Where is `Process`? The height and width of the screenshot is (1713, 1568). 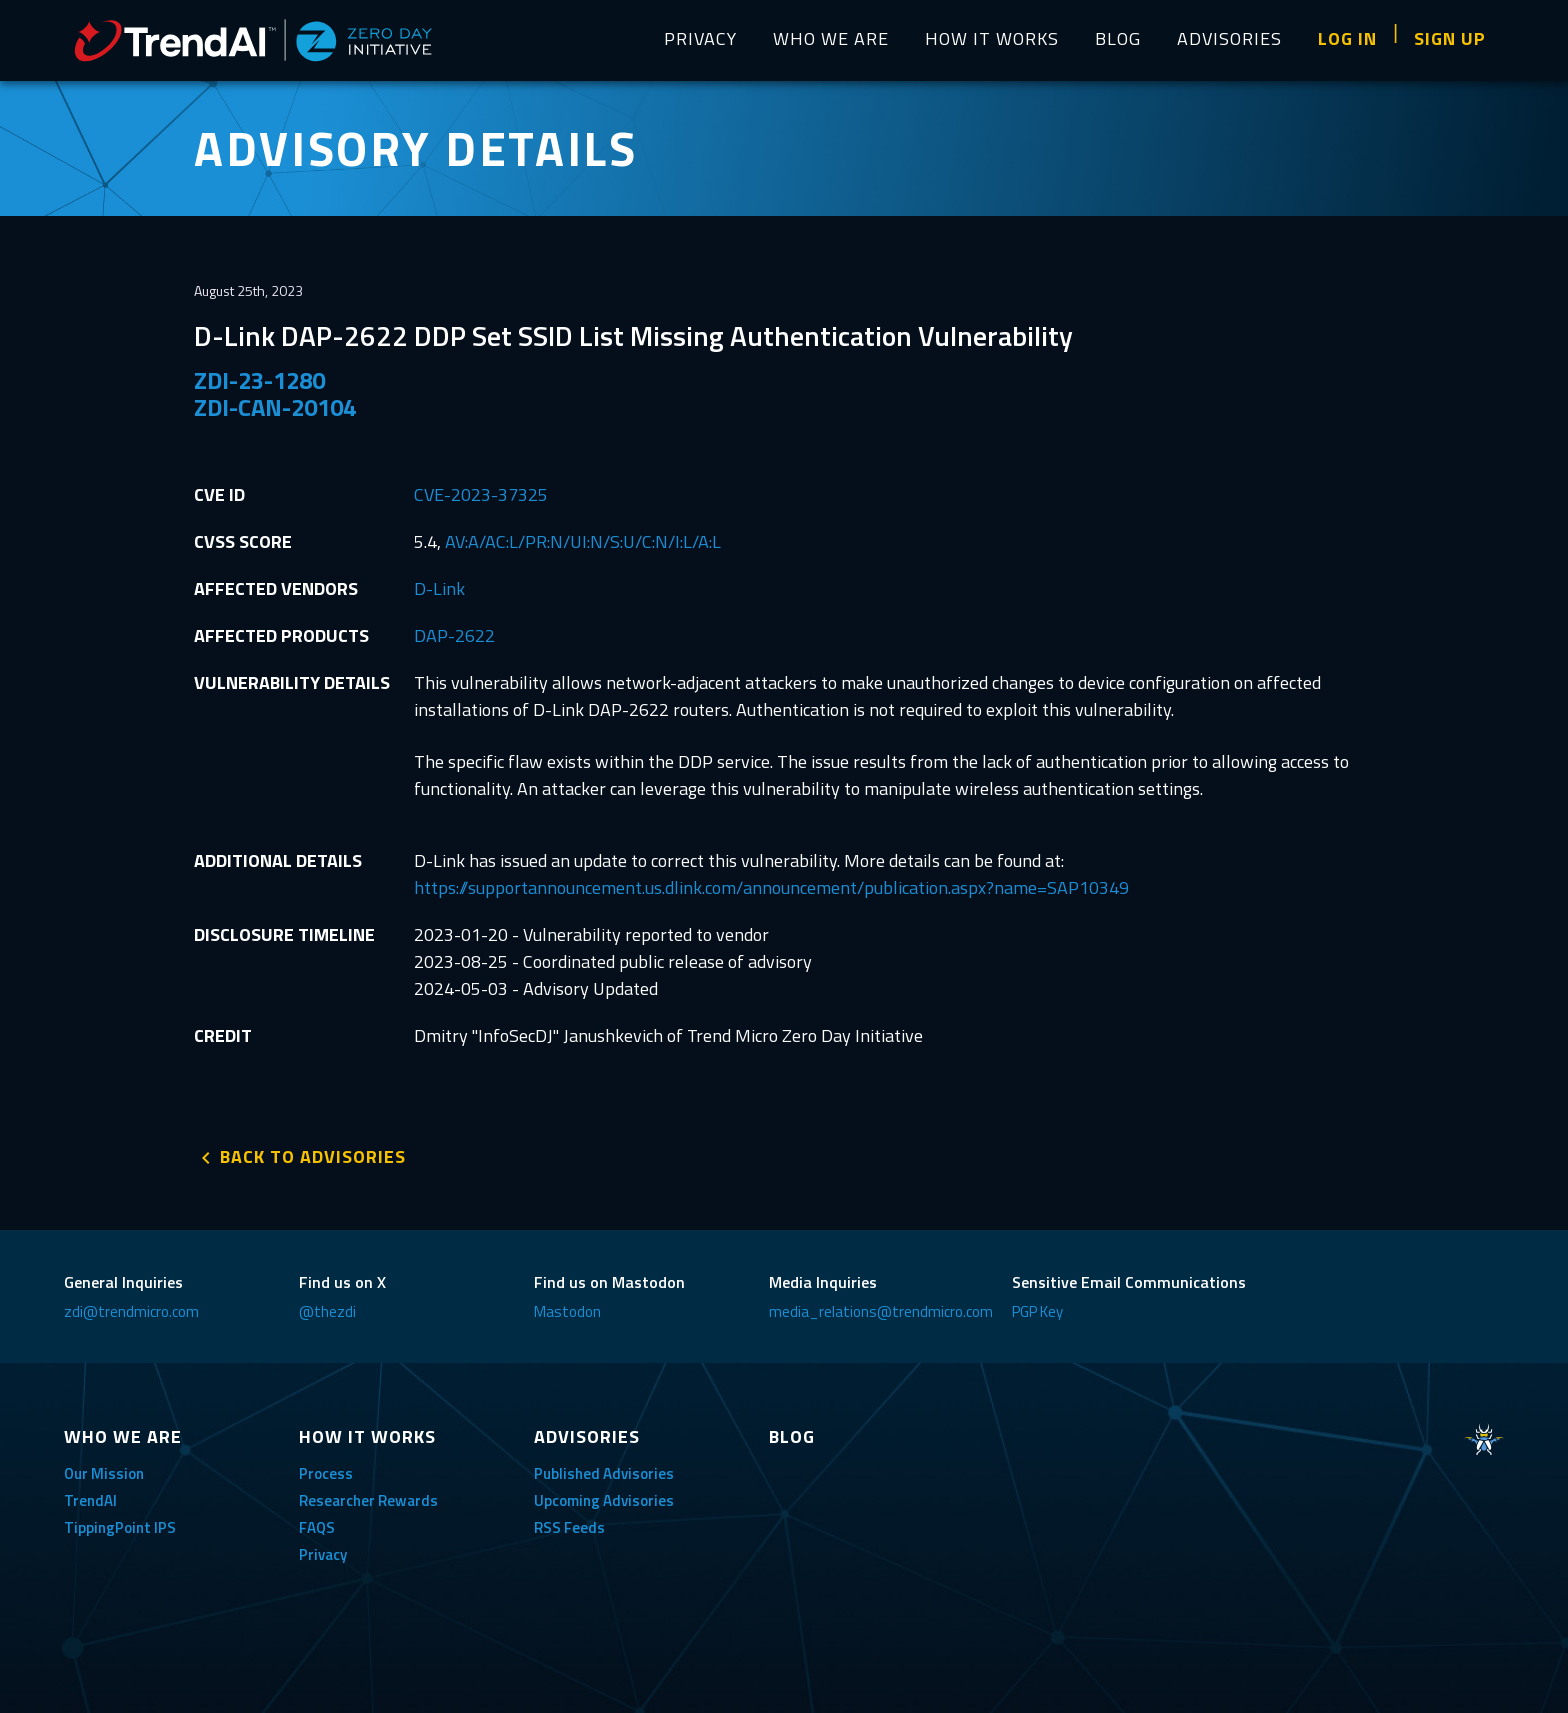
Process is located at coordinates (326, 1473).